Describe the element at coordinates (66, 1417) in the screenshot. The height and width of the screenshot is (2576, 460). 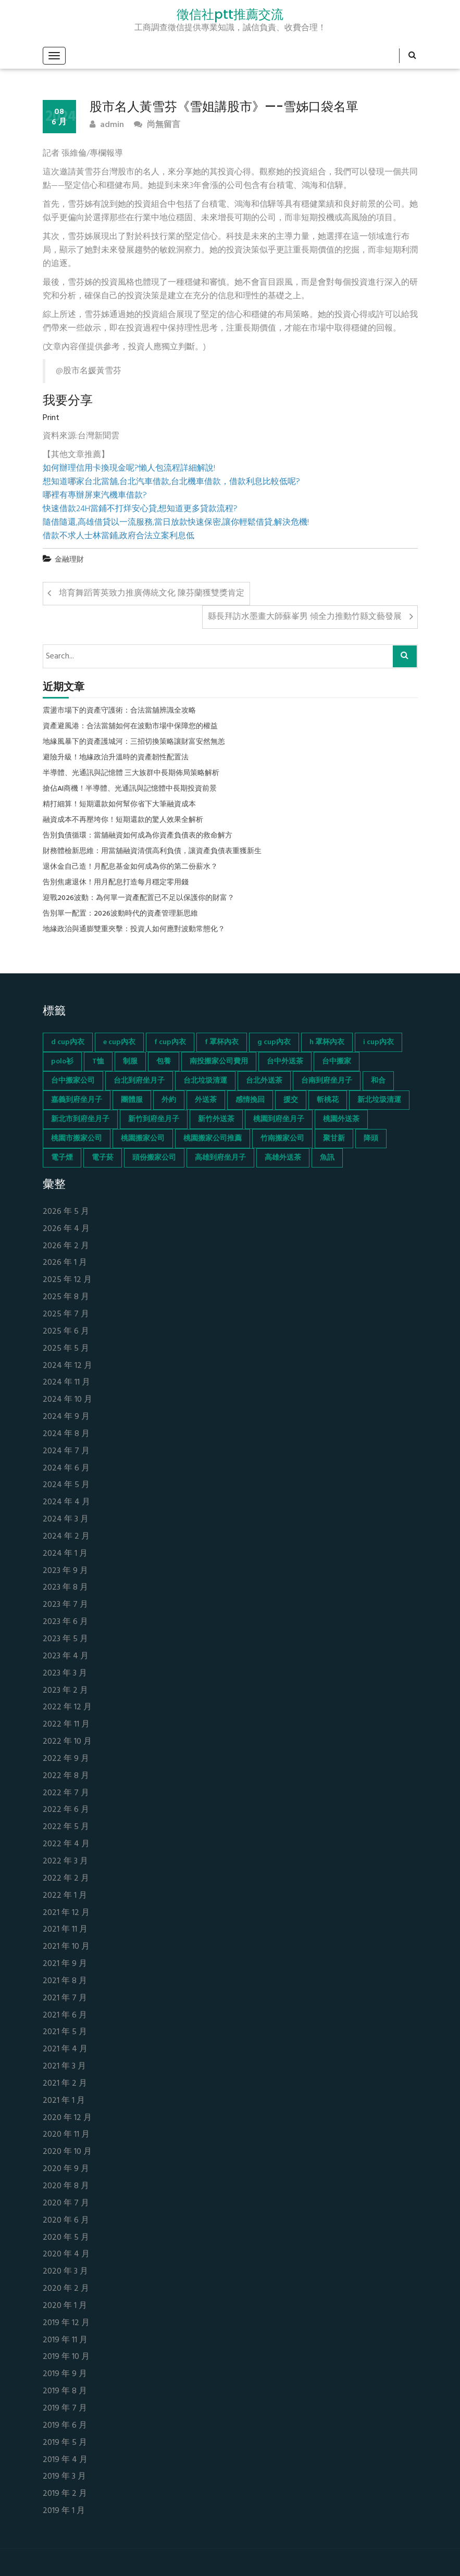
I see `2024 年 9 月` at that location.